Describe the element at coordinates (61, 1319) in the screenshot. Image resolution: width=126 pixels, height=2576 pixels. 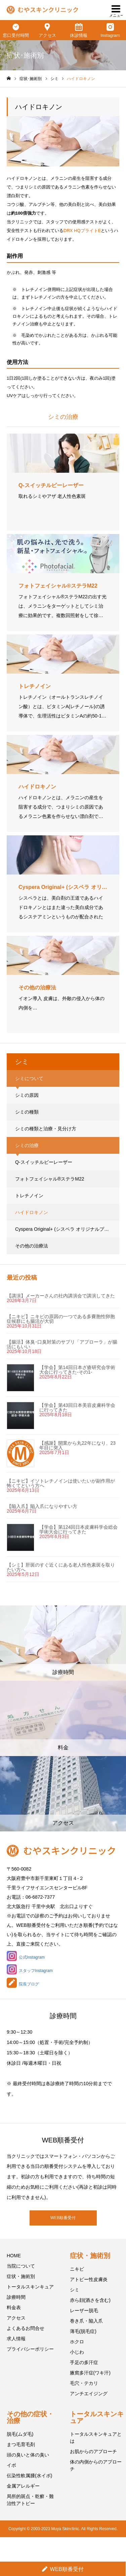
I see `【ニキビ】ニキビの原因の一つである多嚢胞性卵胞症候群にも腸活が大切` at that location.